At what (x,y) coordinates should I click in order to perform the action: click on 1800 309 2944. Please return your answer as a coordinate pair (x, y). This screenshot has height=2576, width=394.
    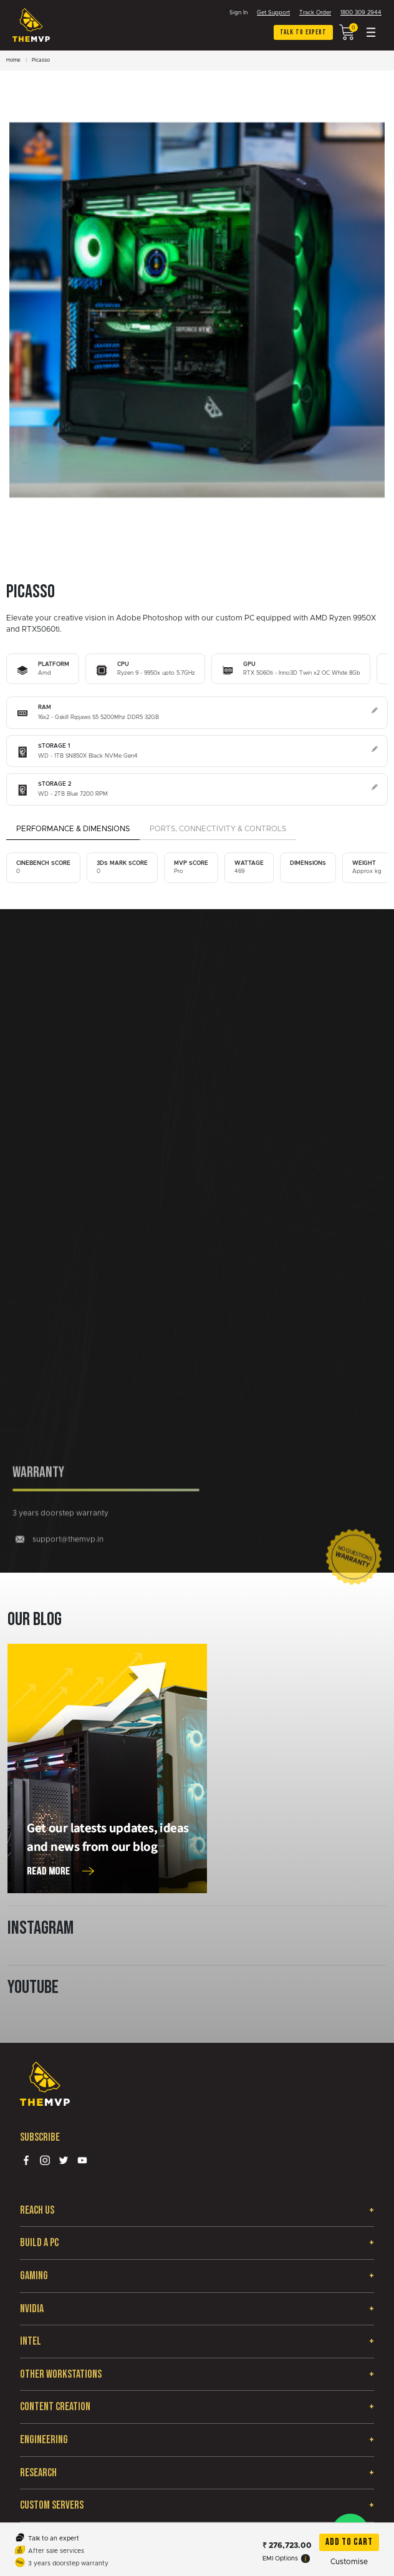
    Looking at the image, I should click on (361, 13).